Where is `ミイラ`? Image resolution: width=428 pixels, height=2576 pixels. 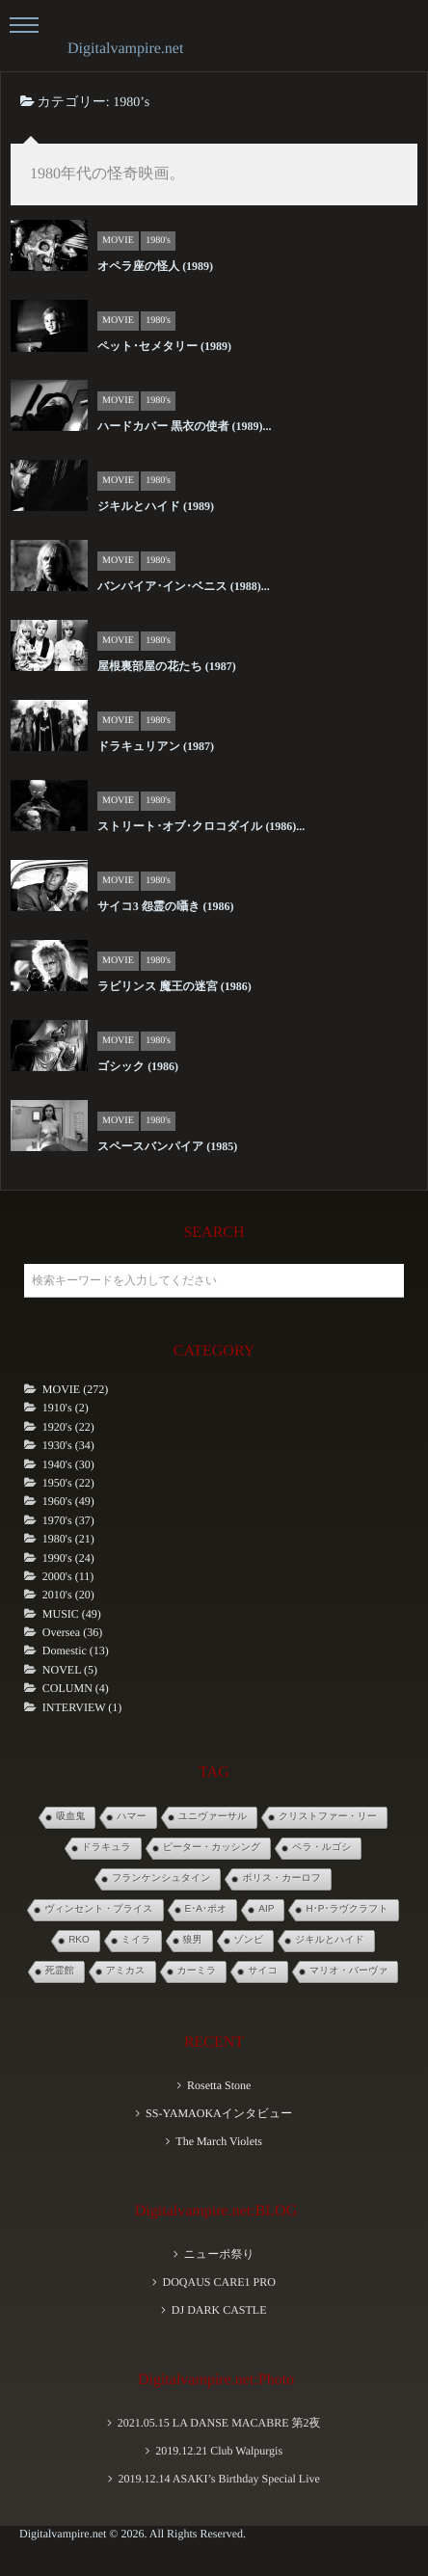 ミイラ is located at coordinates (136, 1940).